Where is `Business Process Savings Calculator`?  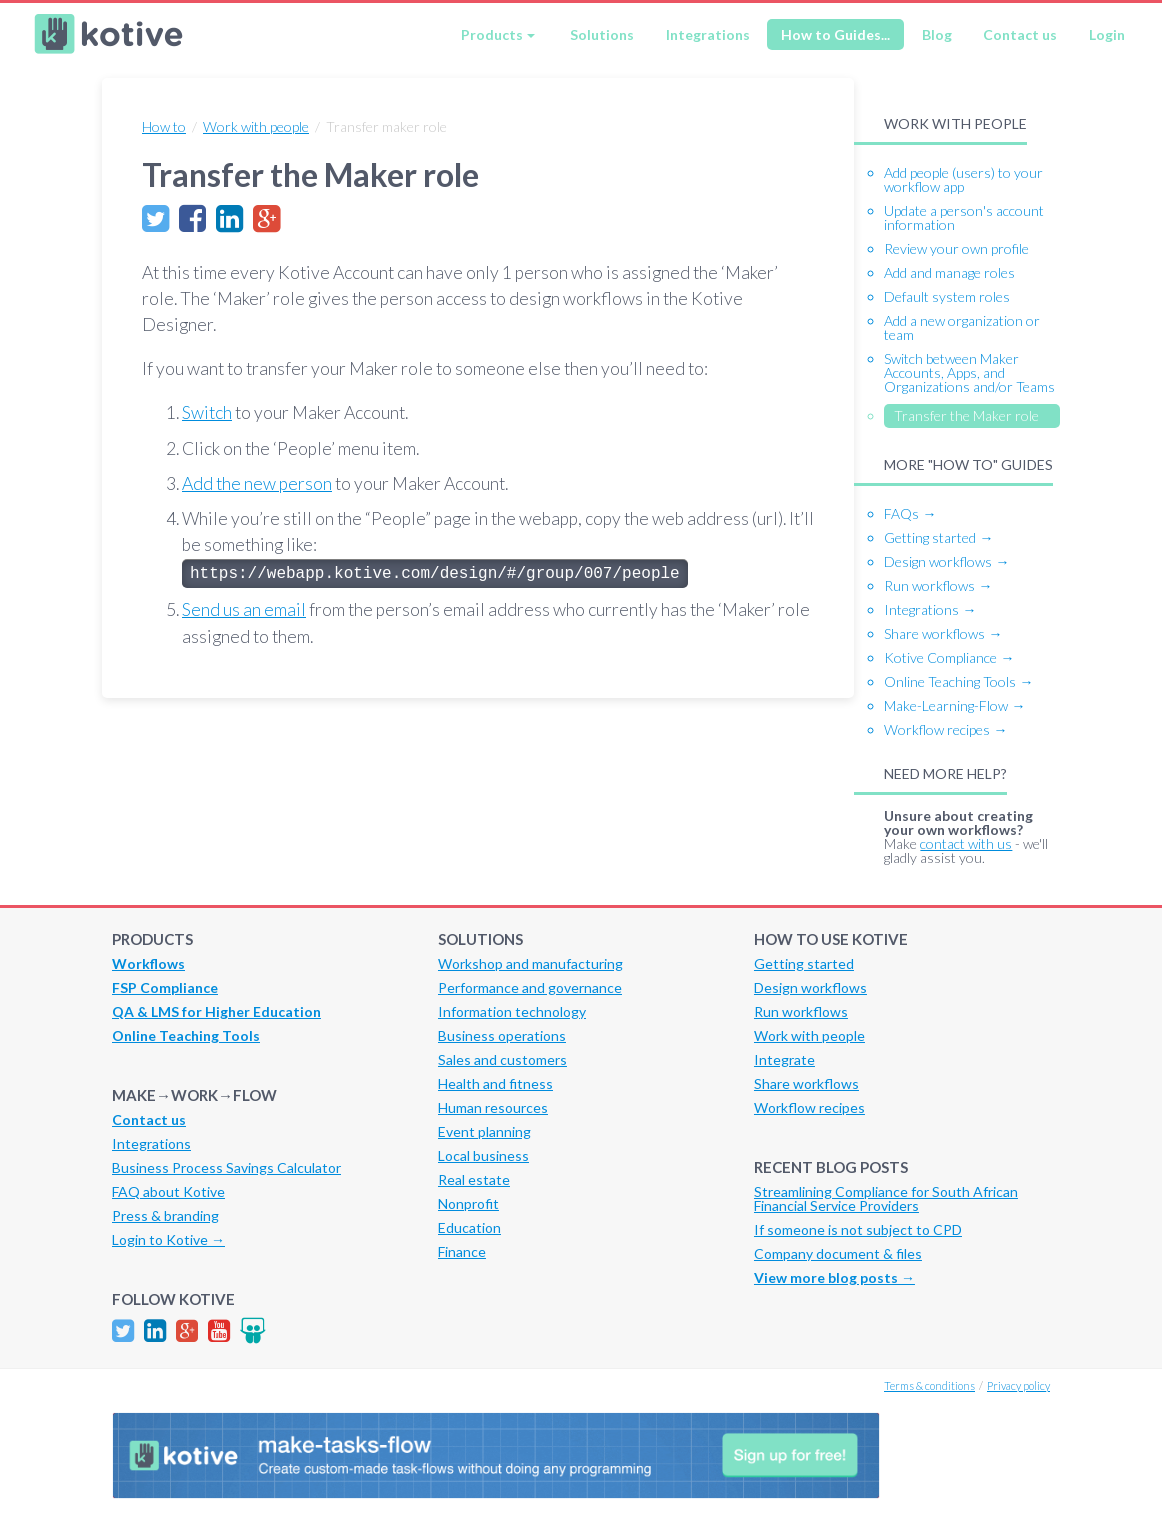
Business Process Savings Calculator is located at coordinates (226, 1167).